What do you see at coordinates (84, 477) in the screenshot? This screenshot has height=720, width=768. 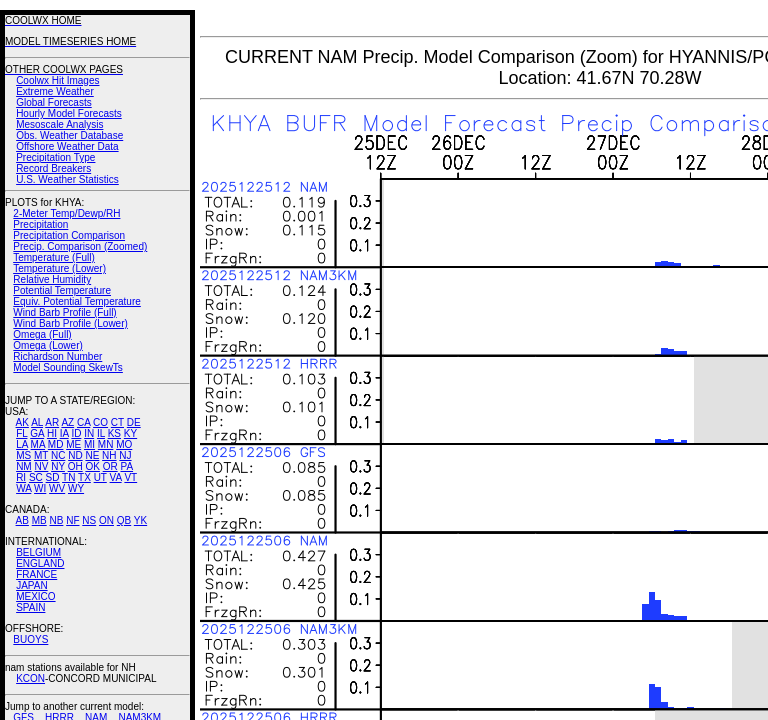 I see `TX` at bounding box center [84, 477].